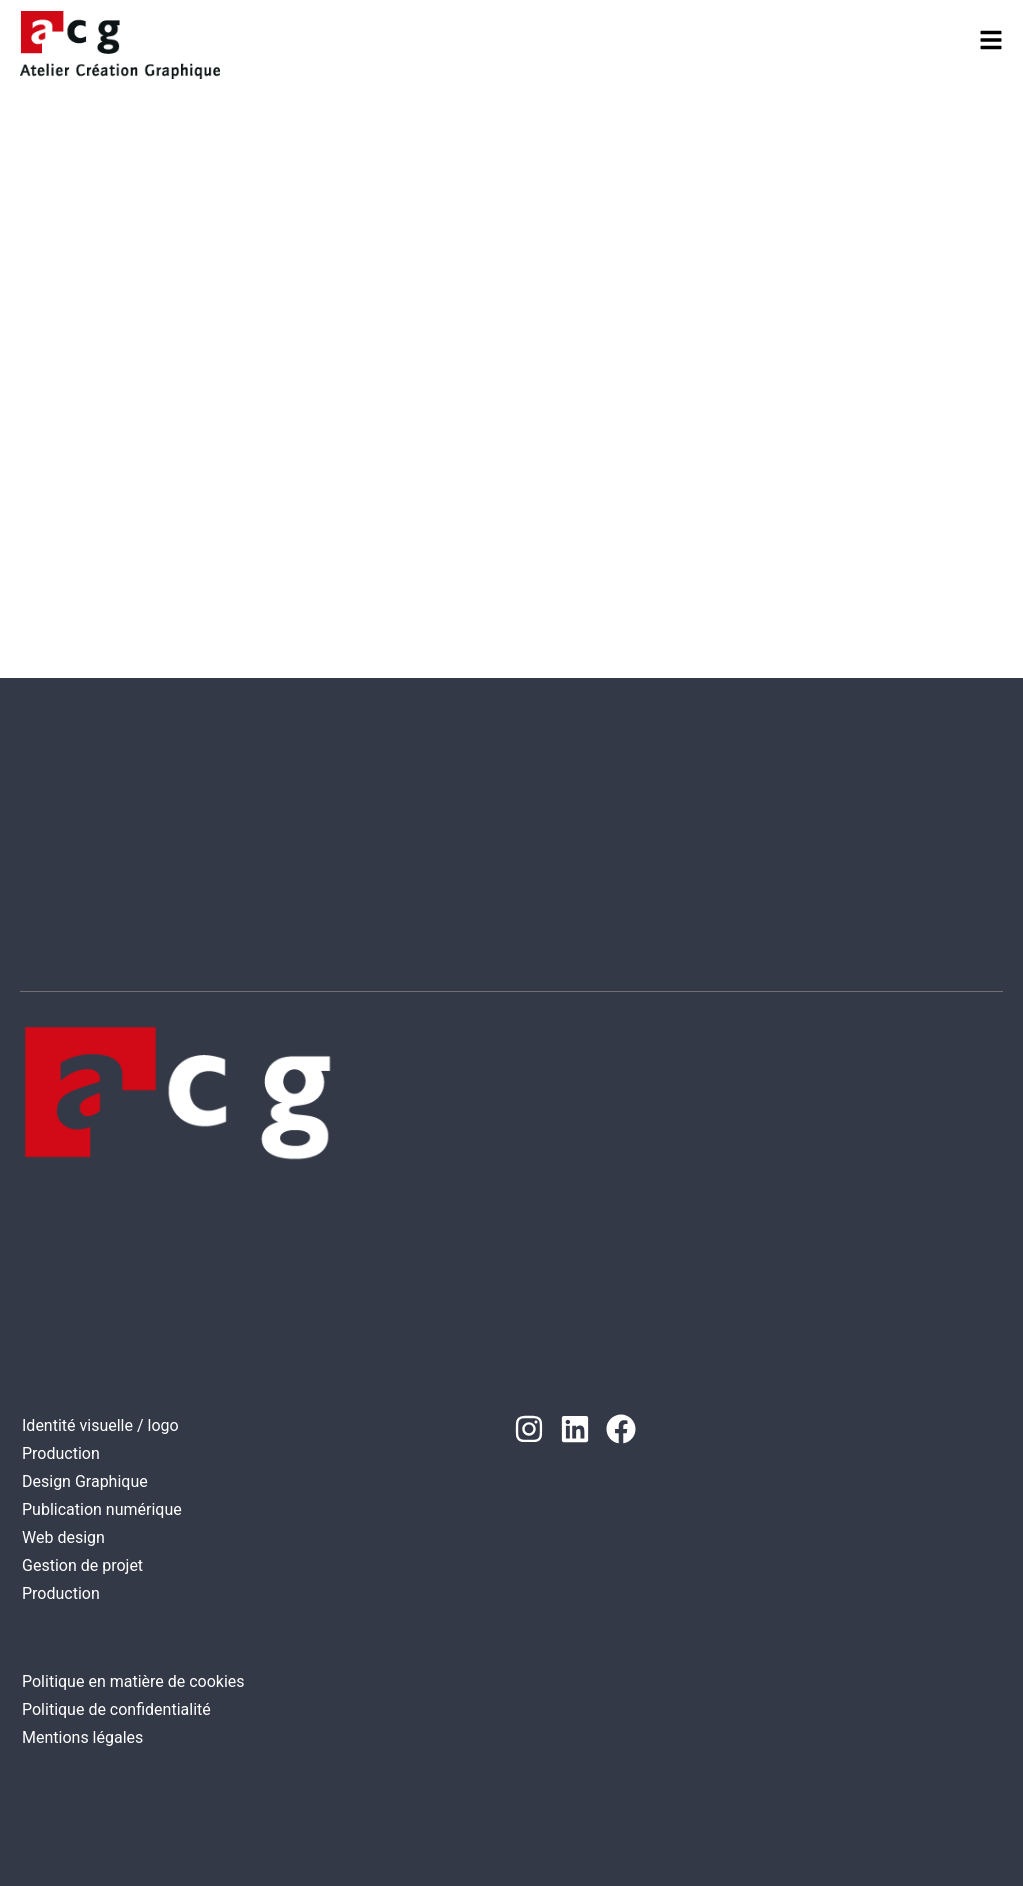 The image size is (1023, 1886). I want to click on Identité visuelle / logo, so click(100, 1425).